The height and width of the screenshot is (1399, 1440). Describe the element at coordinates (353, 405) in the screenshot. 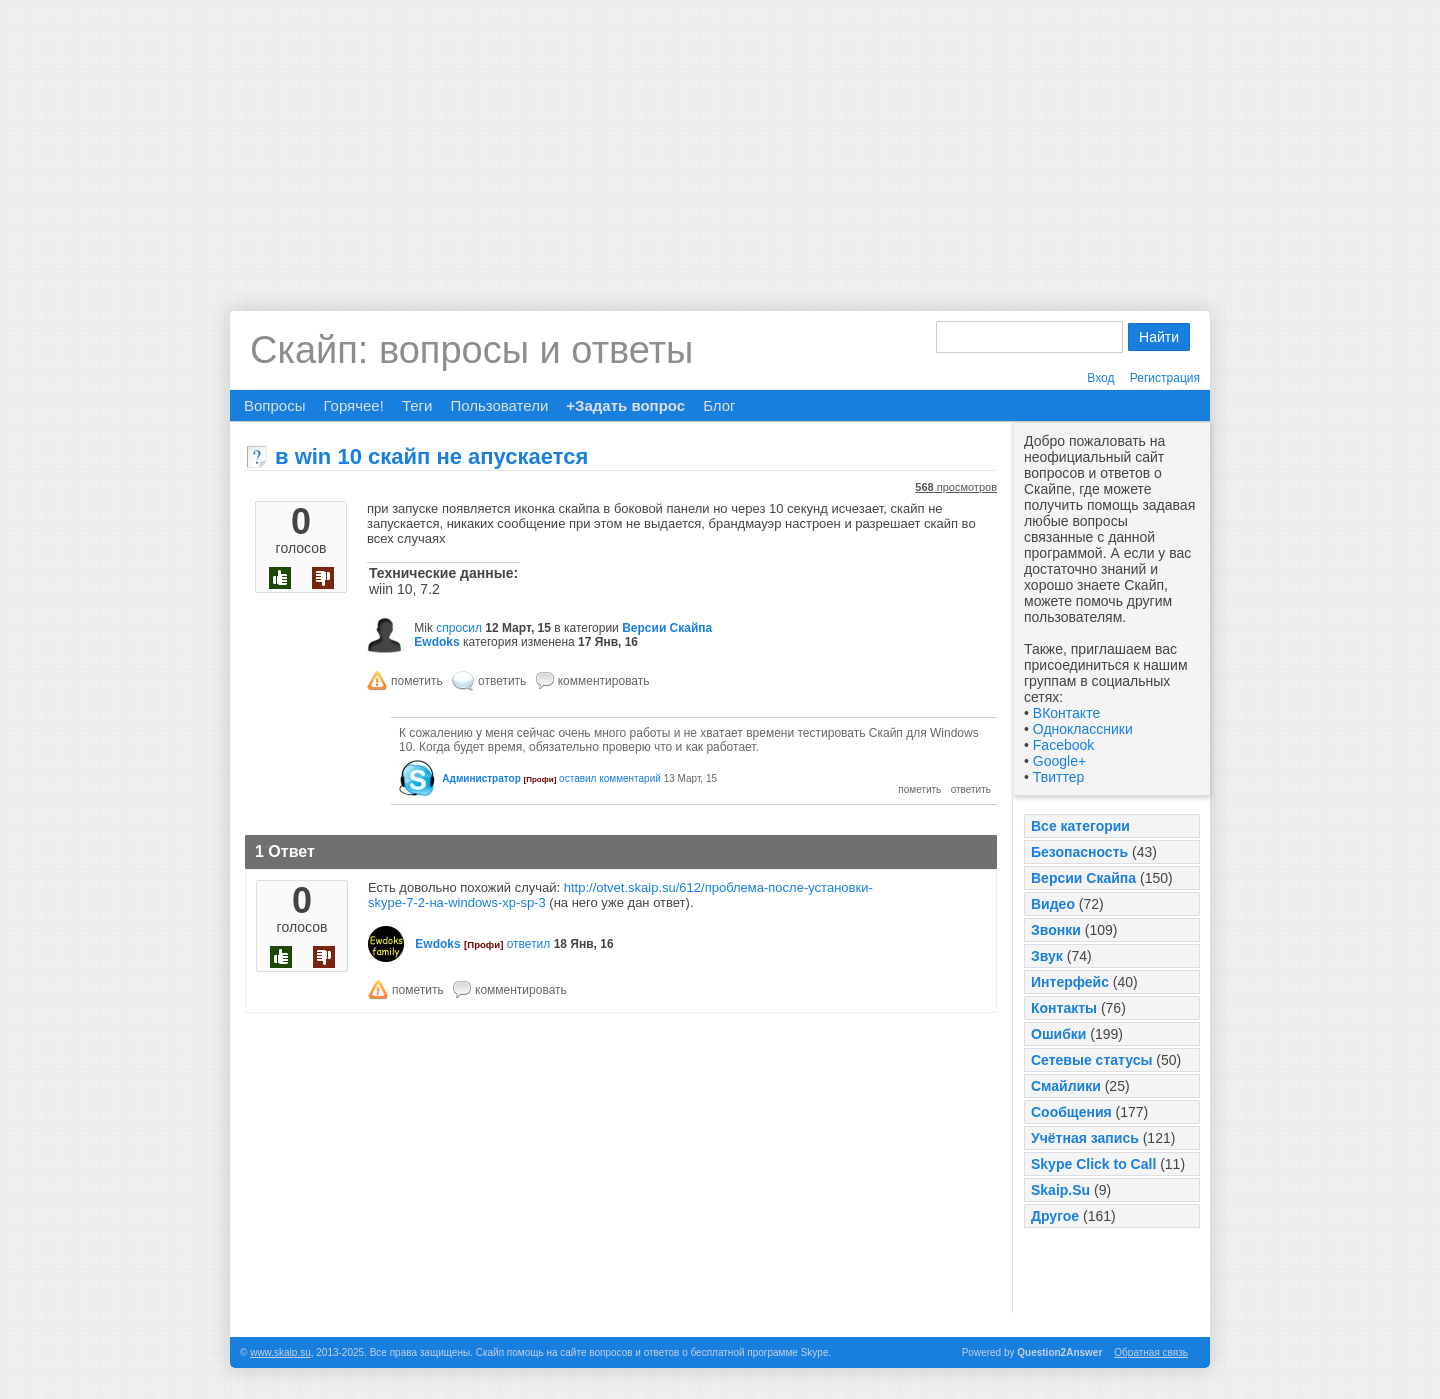

I see `Горячее!` at that location.